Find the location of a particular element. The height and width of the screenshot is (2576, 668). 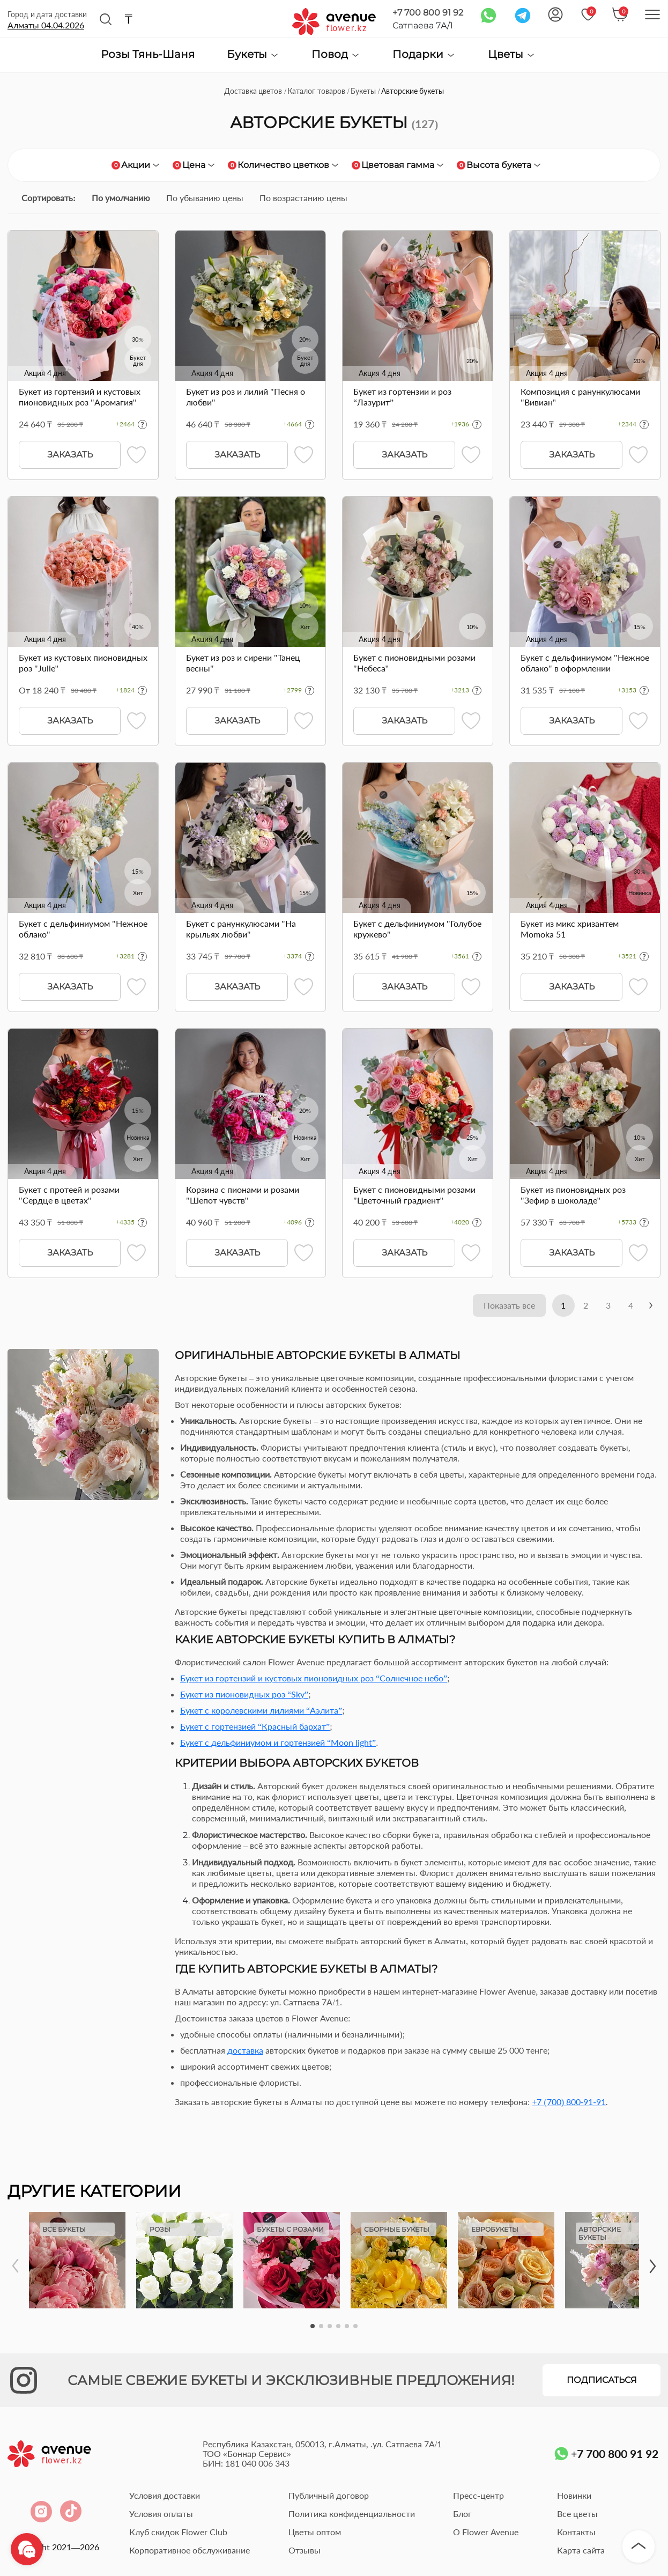

О Flower Avenue is located at coordinates (485, 2533).